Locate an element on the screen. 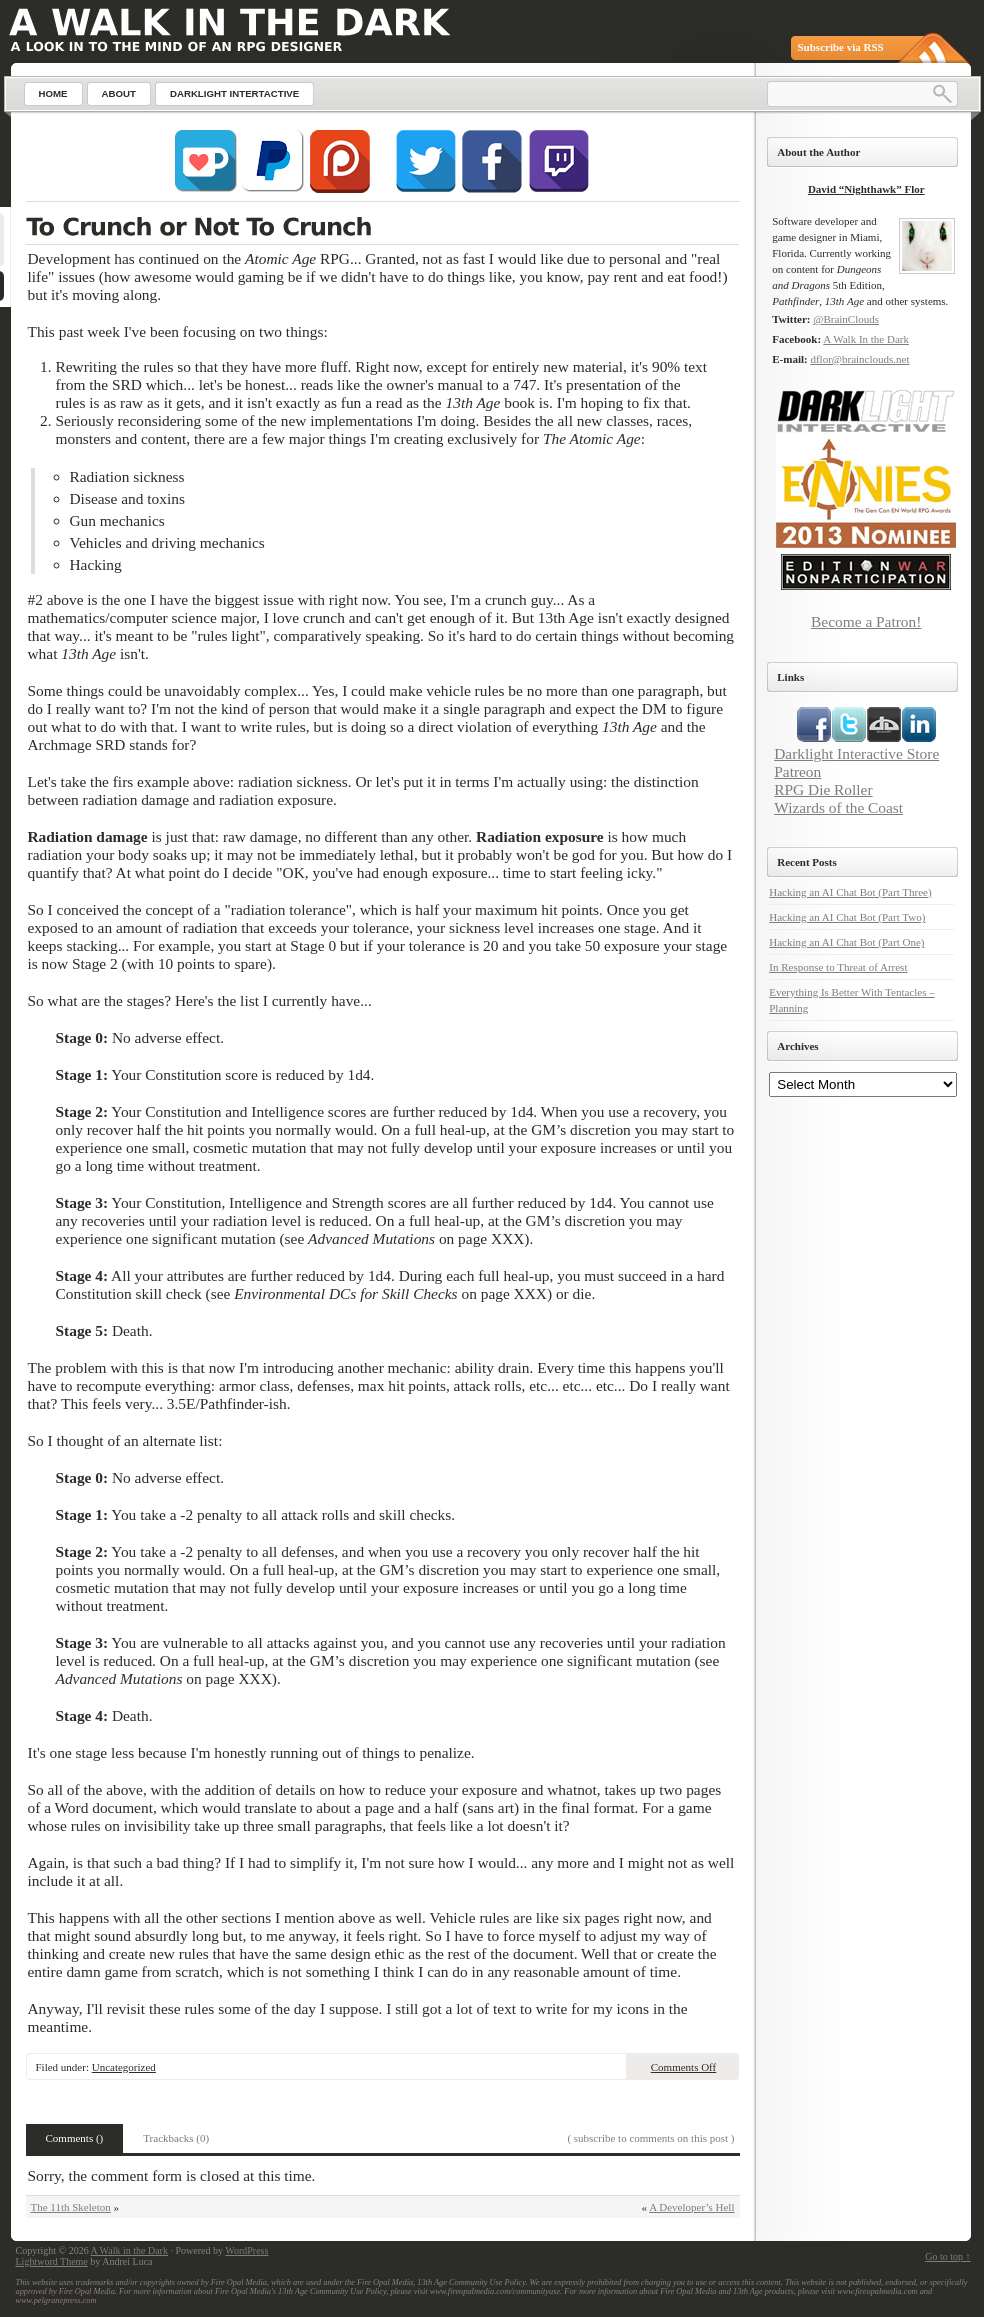 This screenshot has width=984, height=2317. Become a Patron! is located at coordinates (866, 621).